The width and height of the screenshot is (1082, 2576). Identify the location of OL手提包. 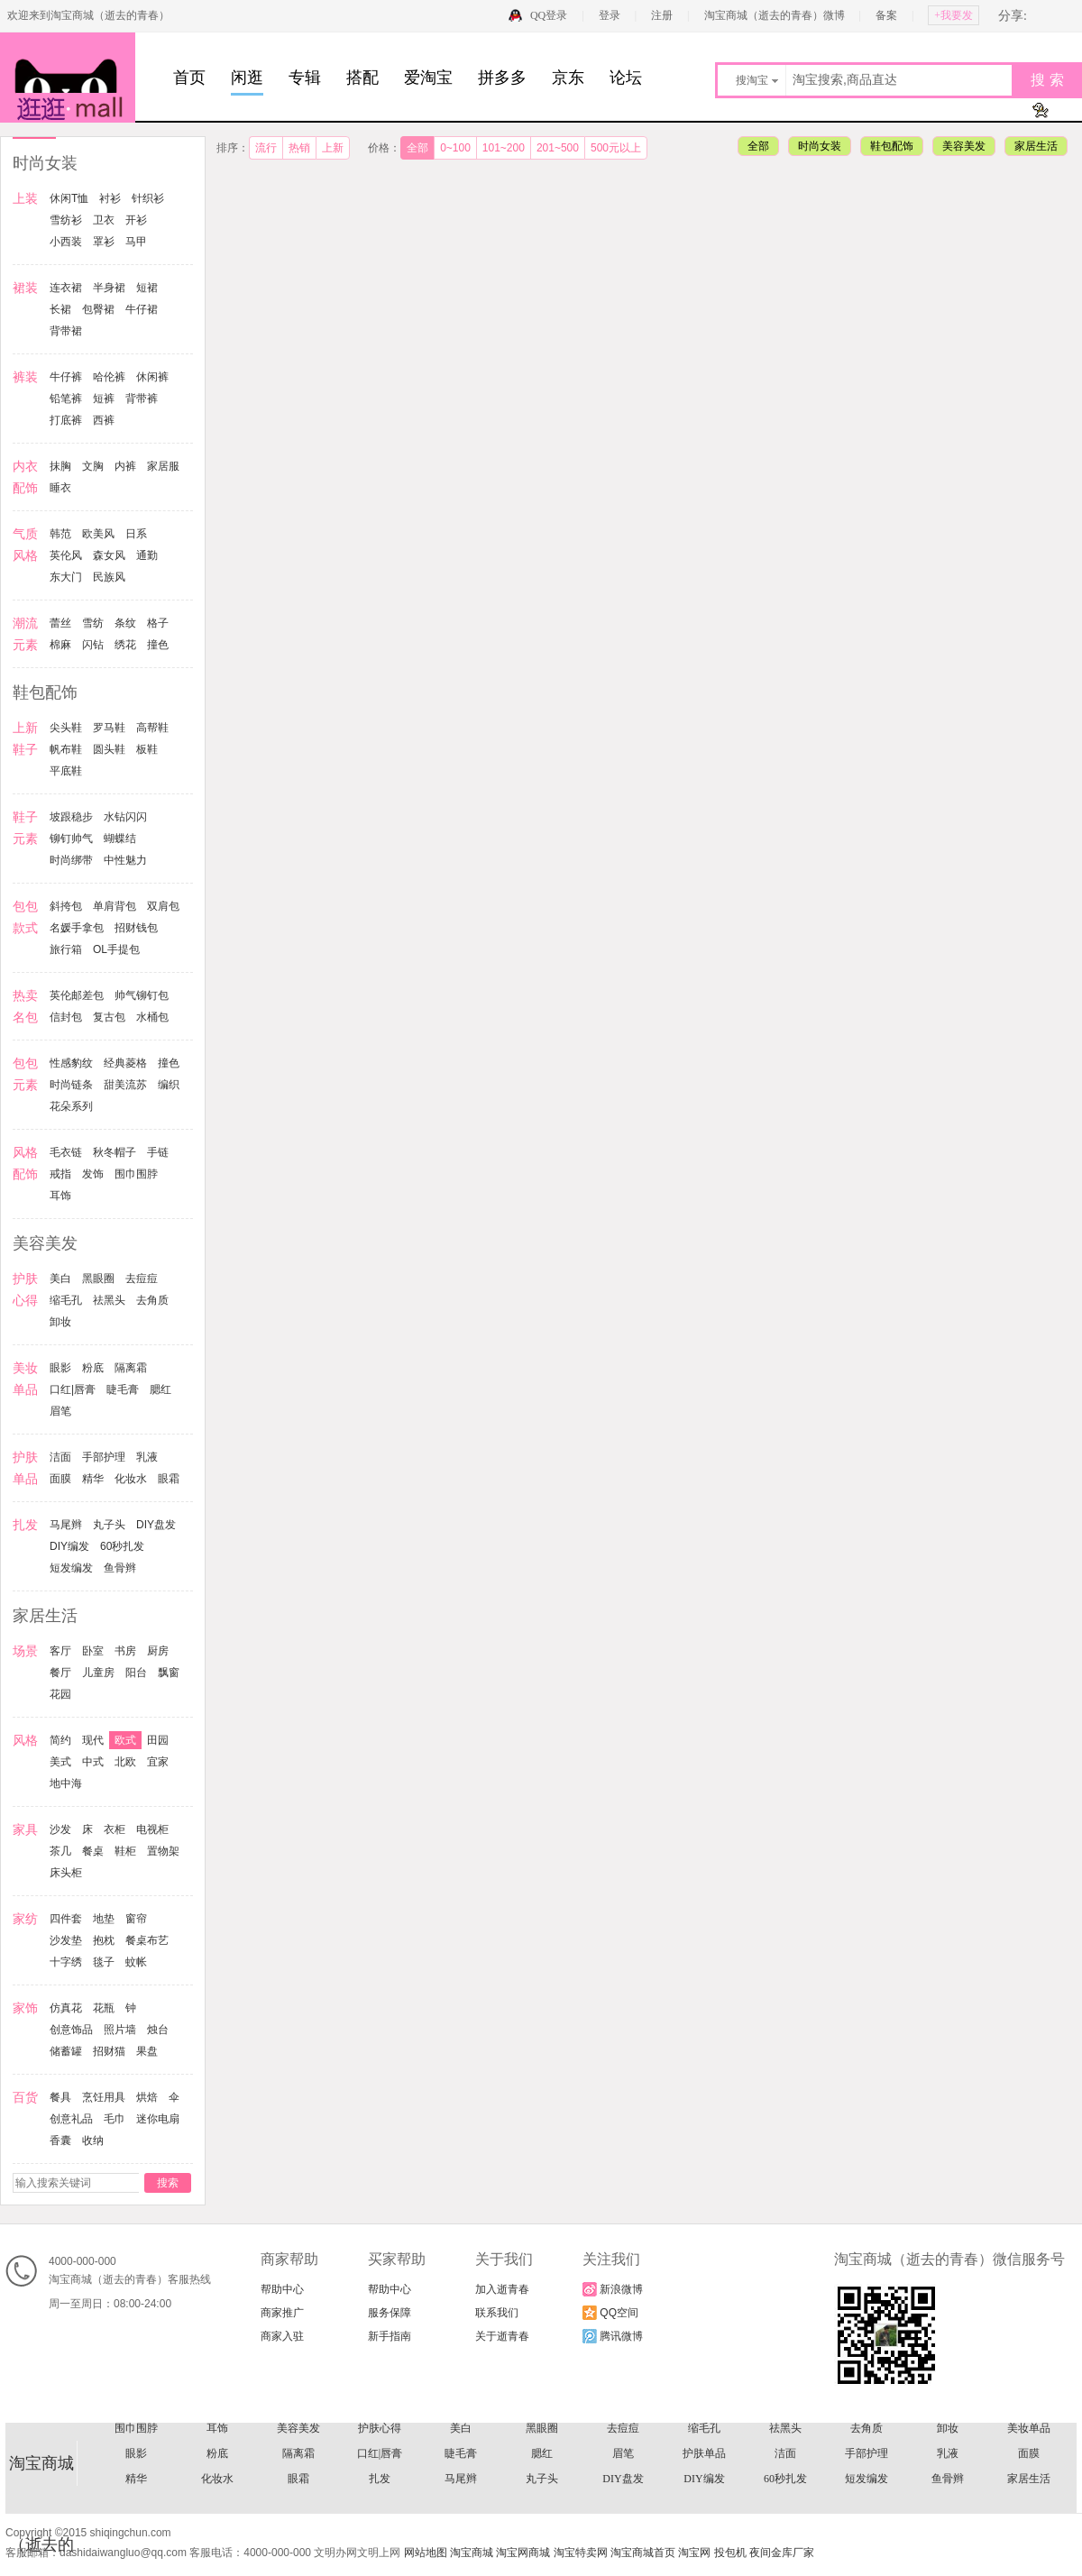
(116, 949).